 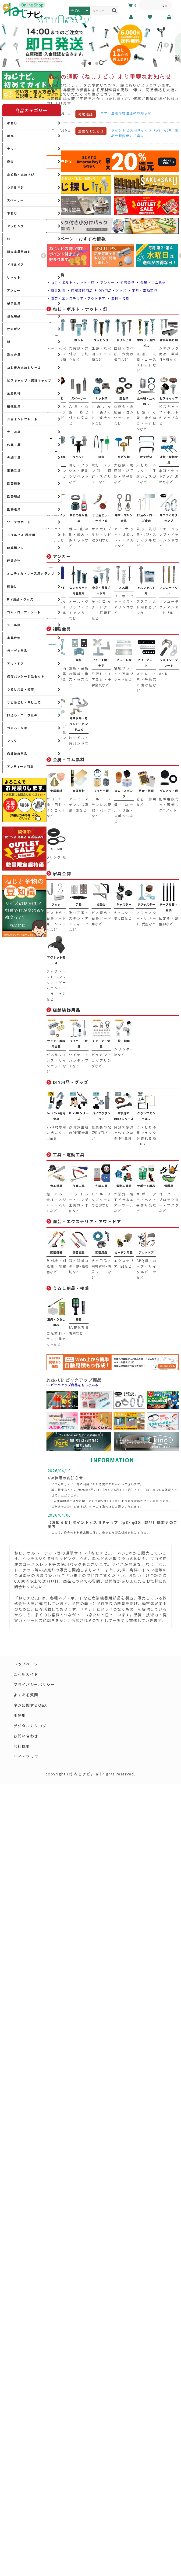 I want to click on アウトドア, so click(x=15, y=663).